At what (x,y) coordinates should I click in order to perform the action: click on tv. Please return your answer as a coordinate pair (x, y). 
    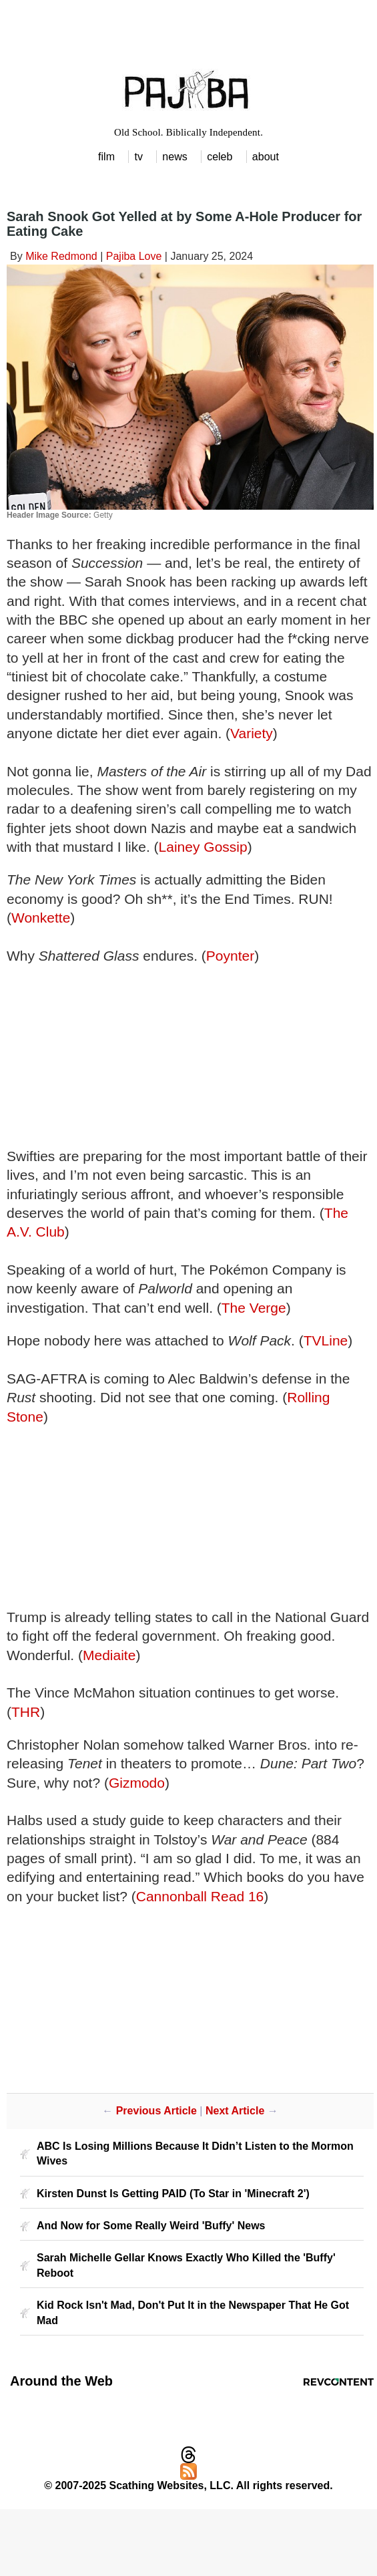
    Looking at the image, I should click on (138, 156).